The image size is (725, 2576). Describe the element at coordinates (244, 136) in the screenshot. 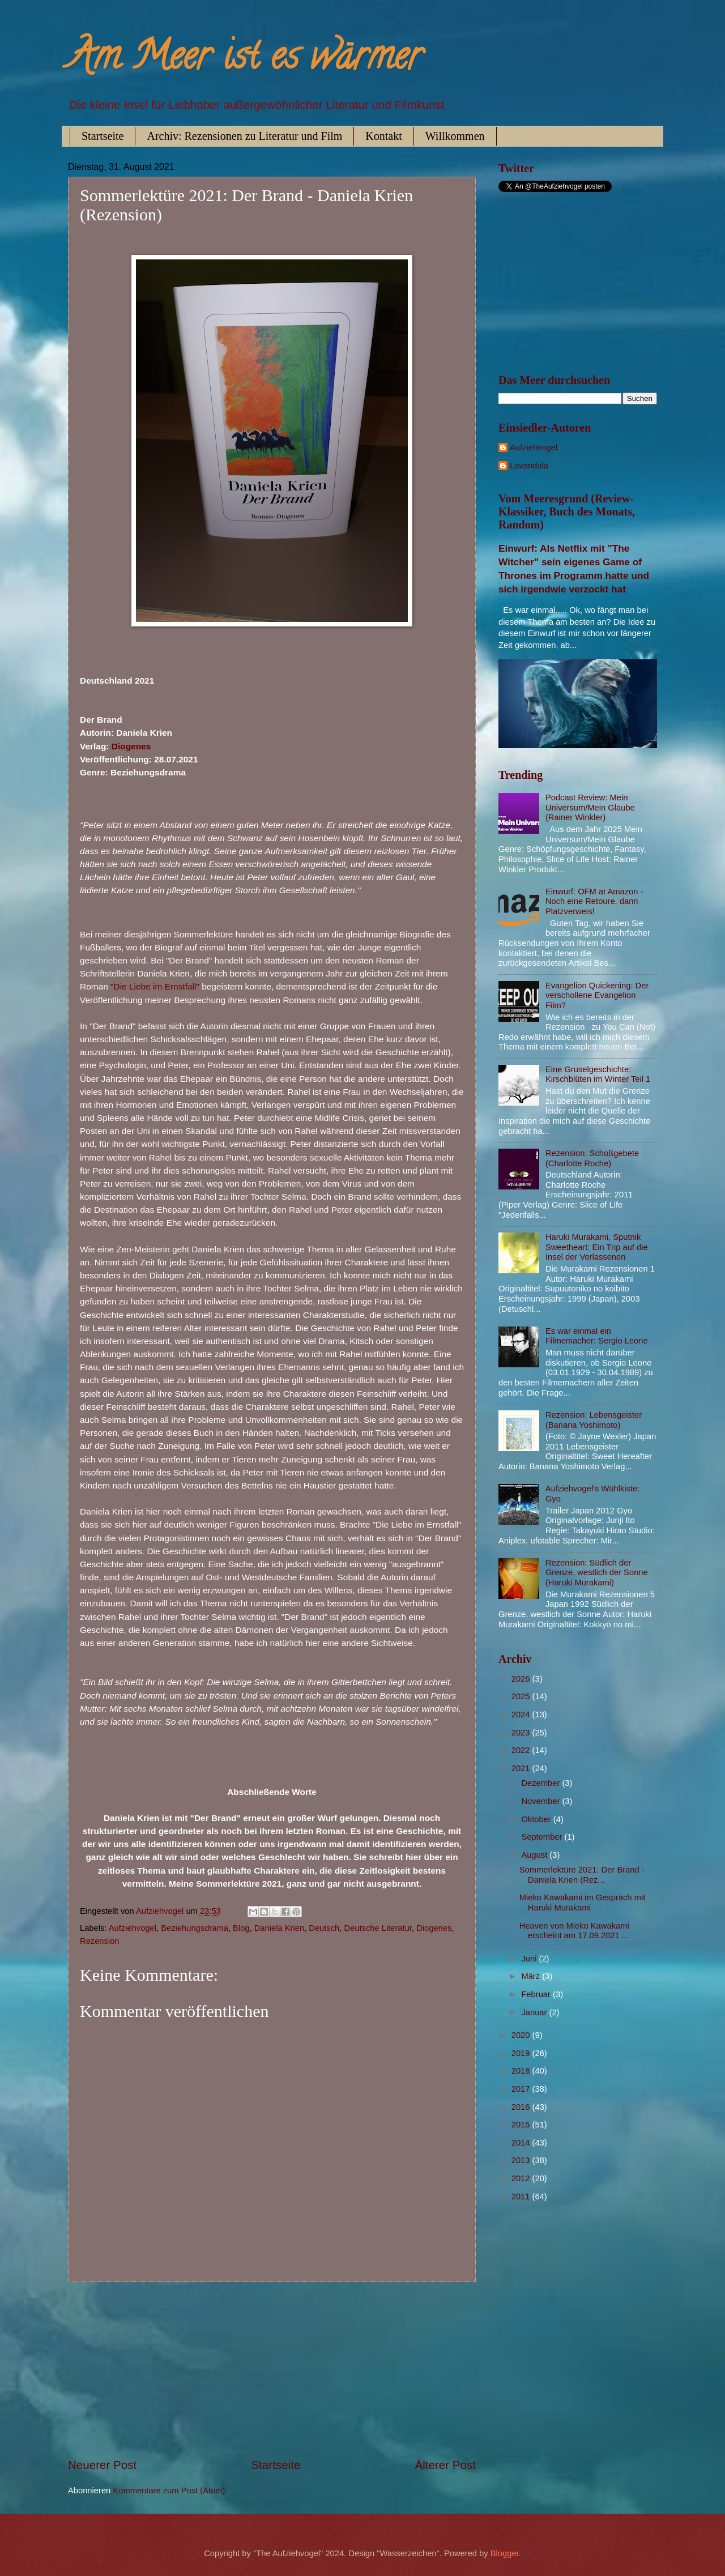

I see `Archiv: Rezensionen zu Literatur und Film` at that location.